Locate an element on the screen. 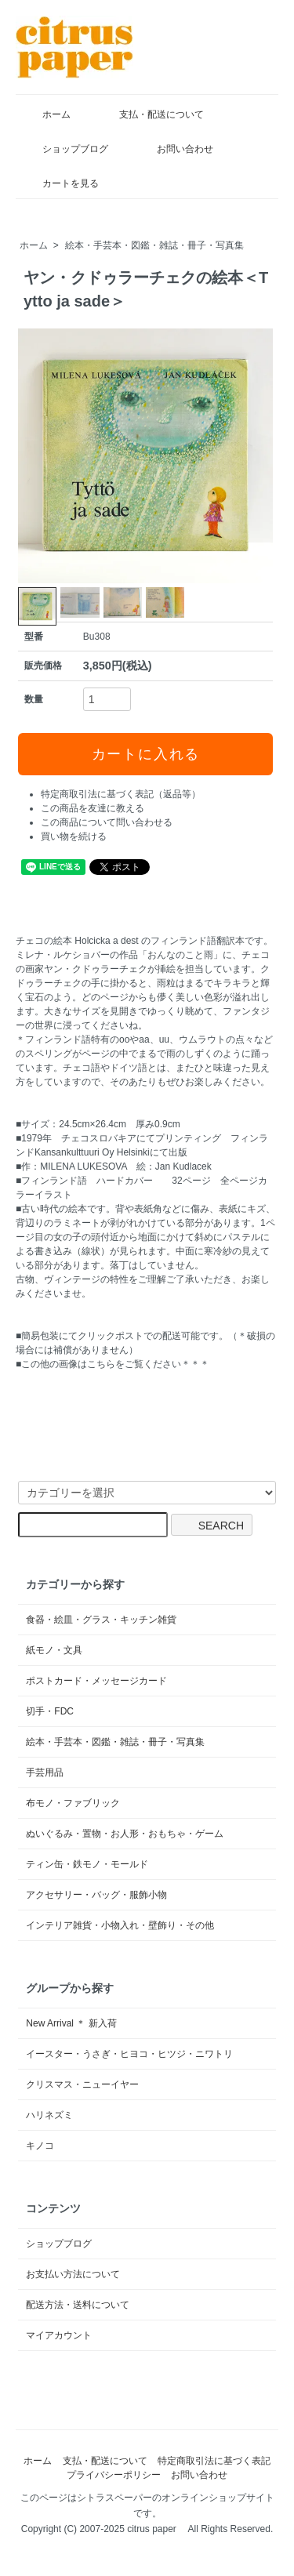 This screenshot has width=294, height=2576. ホーム is located at coordinates (45, 114).